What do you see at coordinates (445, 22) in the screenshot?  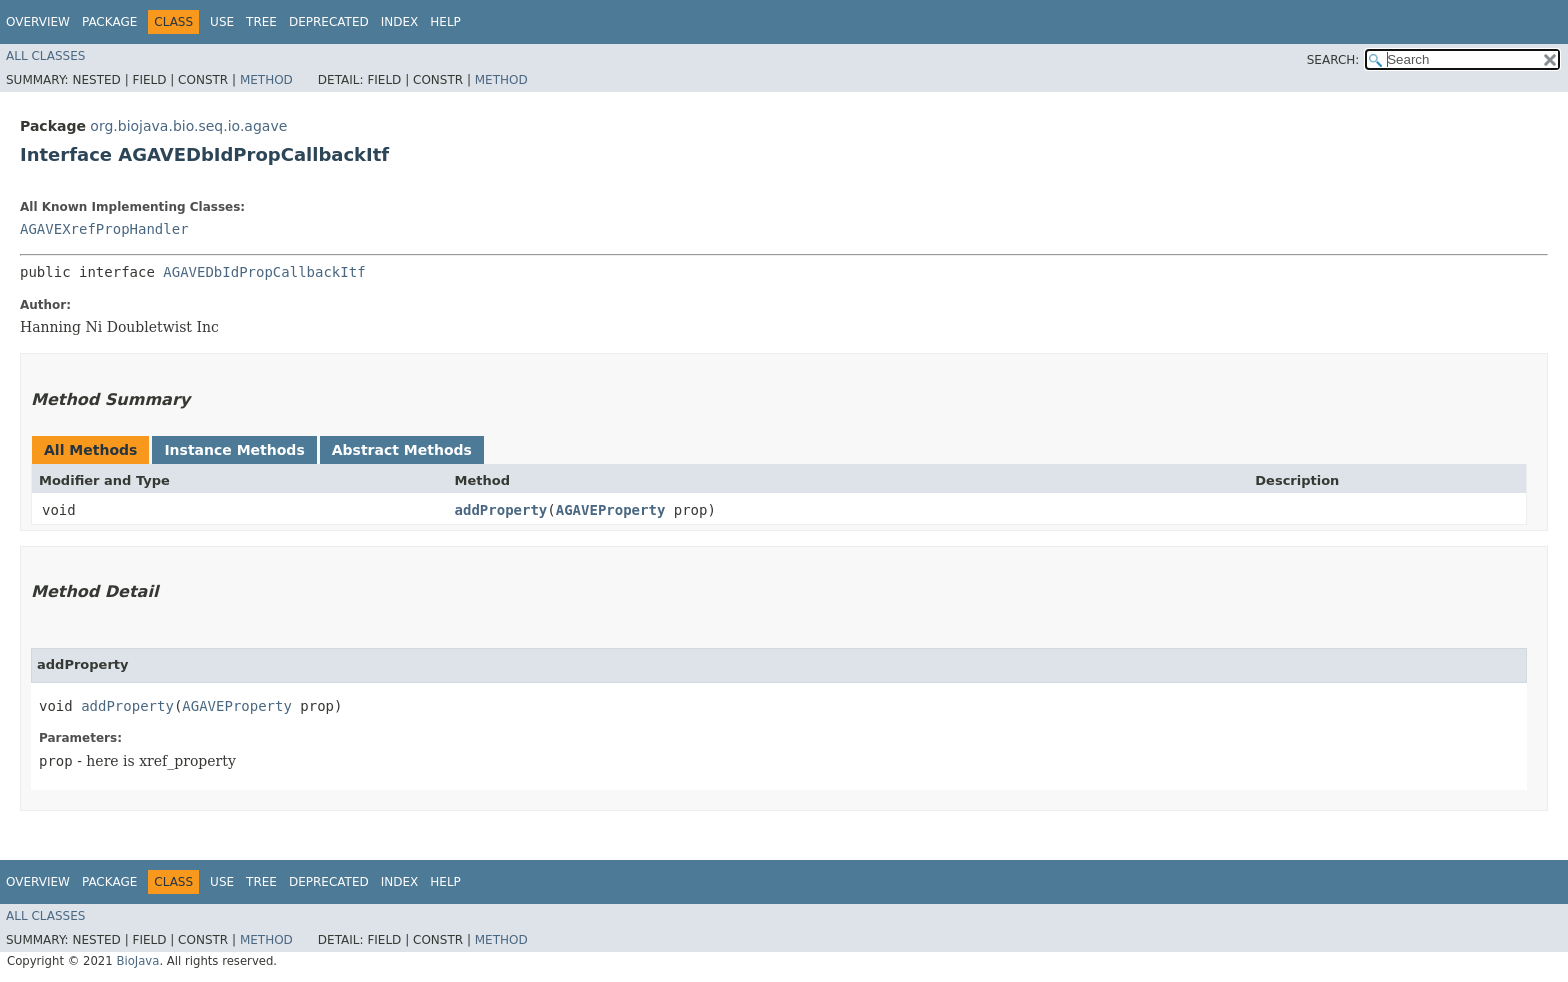 I see `Help` at bounding box center [445, 22].